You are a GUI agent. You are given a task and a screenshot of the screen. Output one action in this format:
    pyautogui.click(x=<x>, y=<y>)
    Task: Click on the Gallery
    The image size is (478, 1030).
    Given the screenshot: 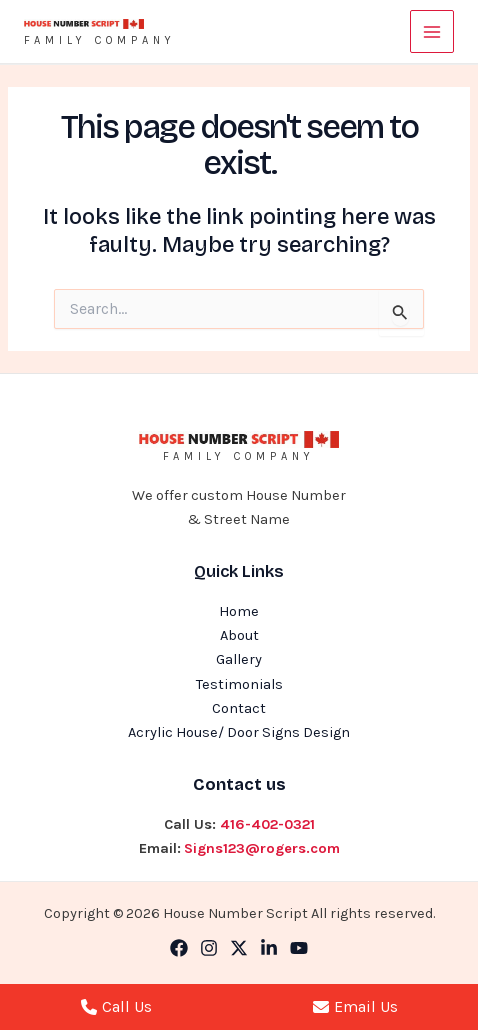 What is the action you would take?
    pyautogui.click(x=239, y=659)
    